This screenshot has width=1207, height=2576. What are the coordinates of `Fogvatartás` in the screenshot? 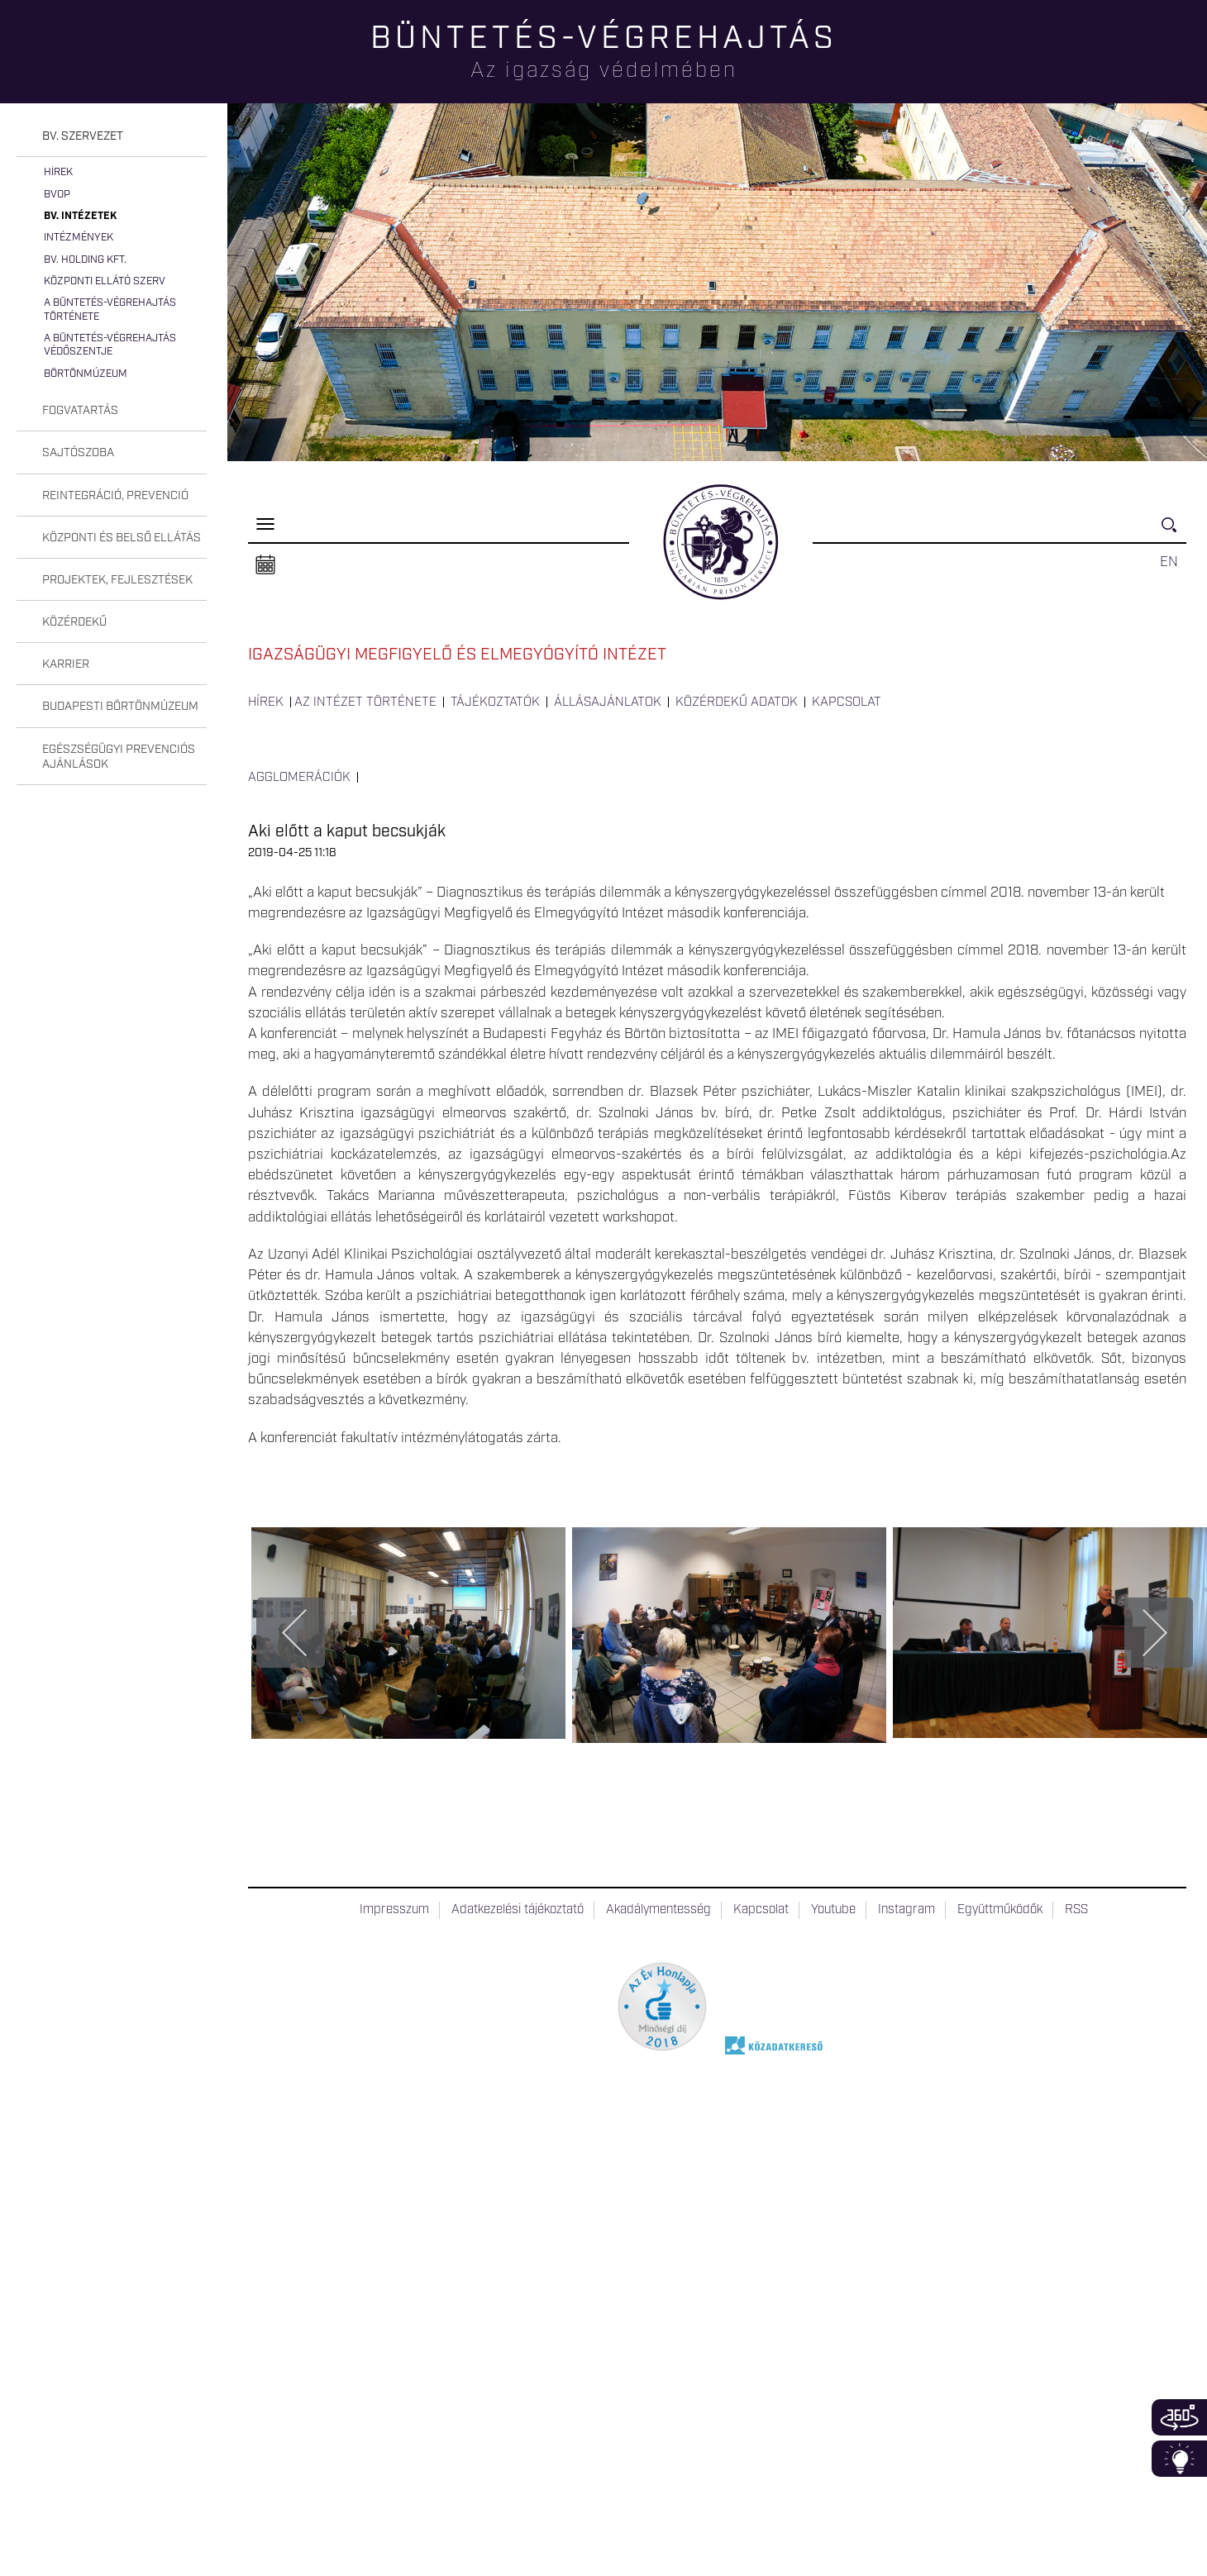 It's located at (80, 410).